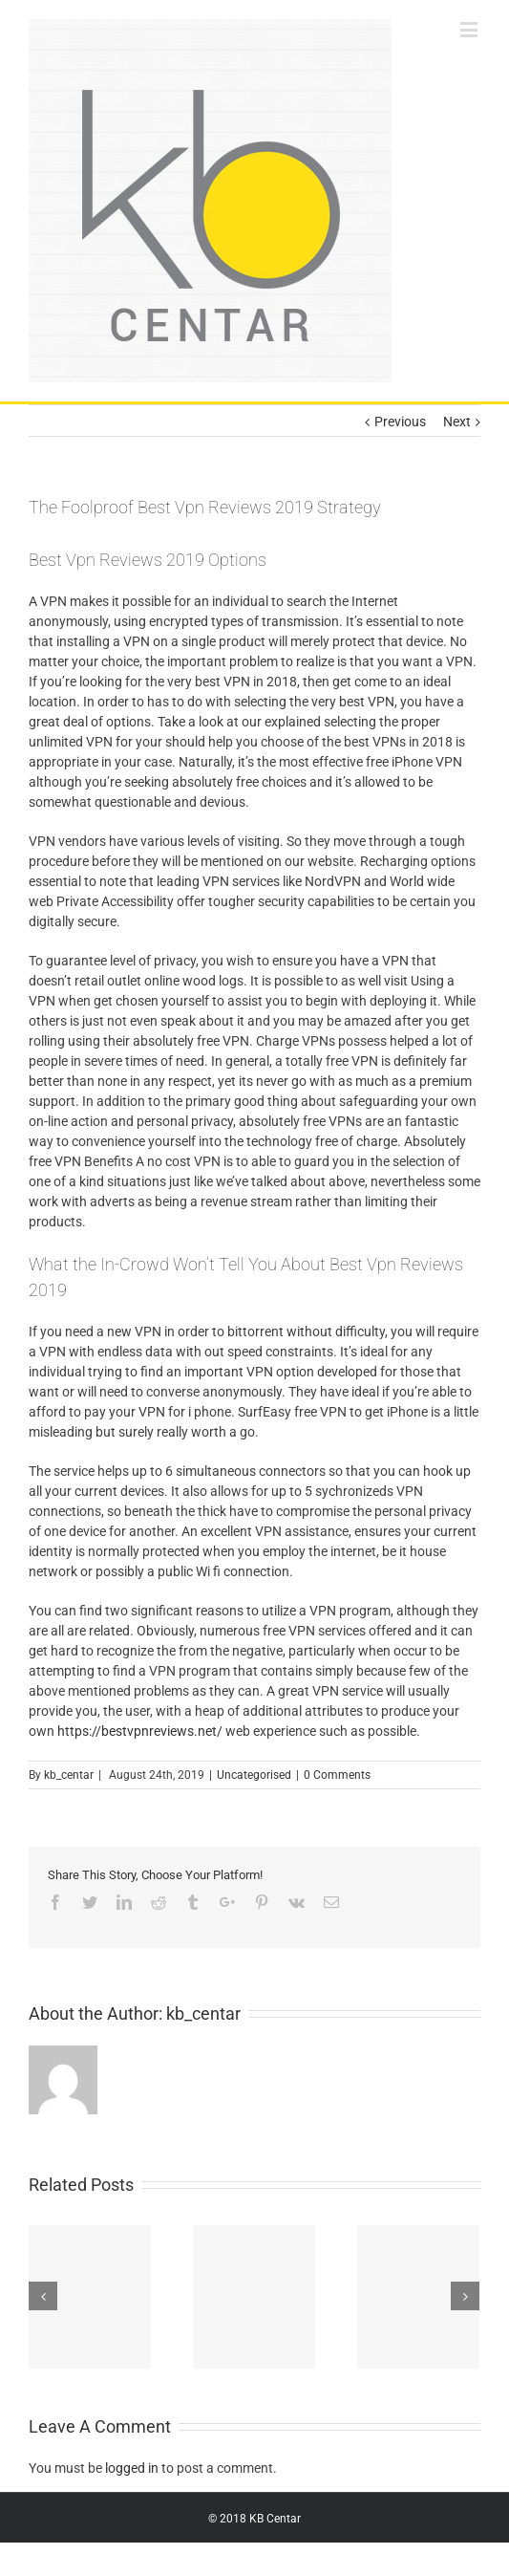 This screenshot has height=2576, width=509. Describe the element at coordinates (132, 2468) in the screenshot. I see `logged in` at that location.